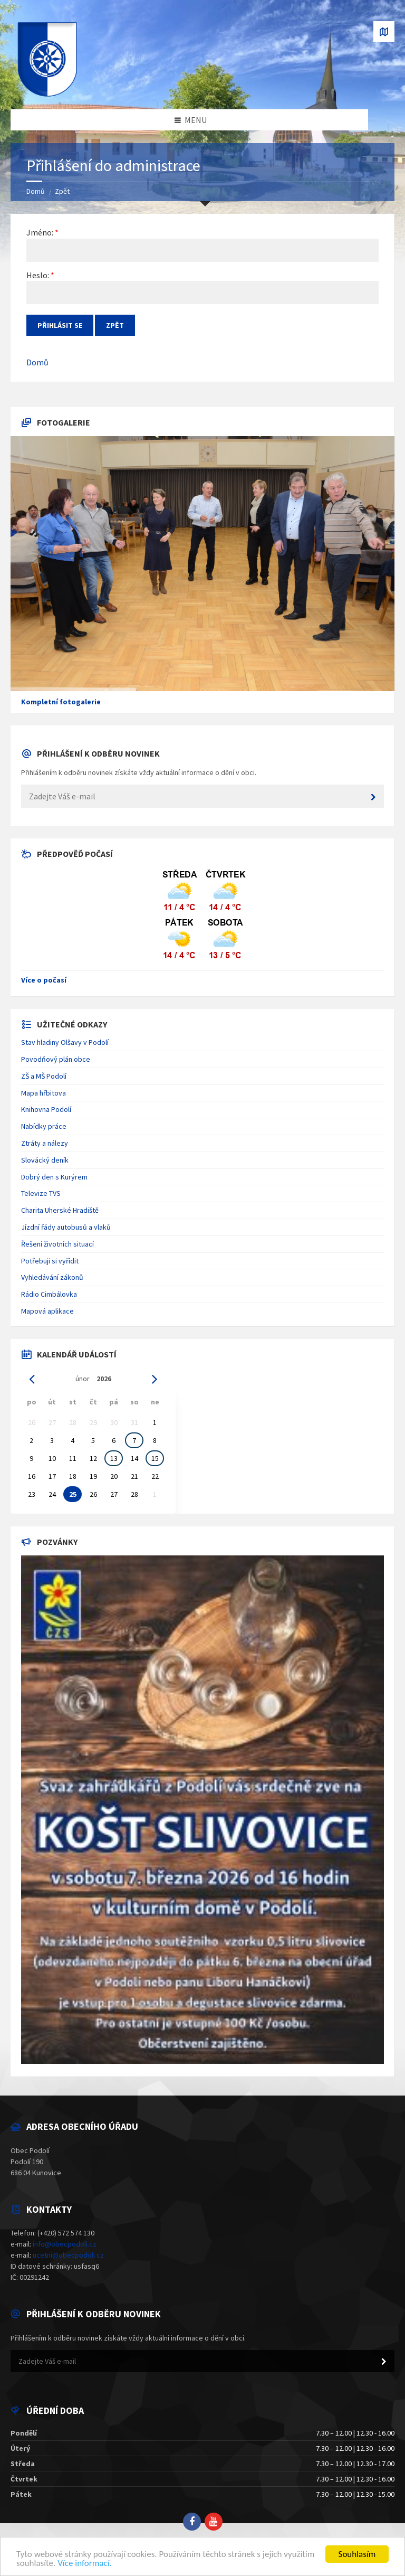 The image size is (405, 2576). What do you see at coordinates (65, 2244) in the screenshot?
I see `info@obecpodoli.cz` at bounding box center [65, 2244].